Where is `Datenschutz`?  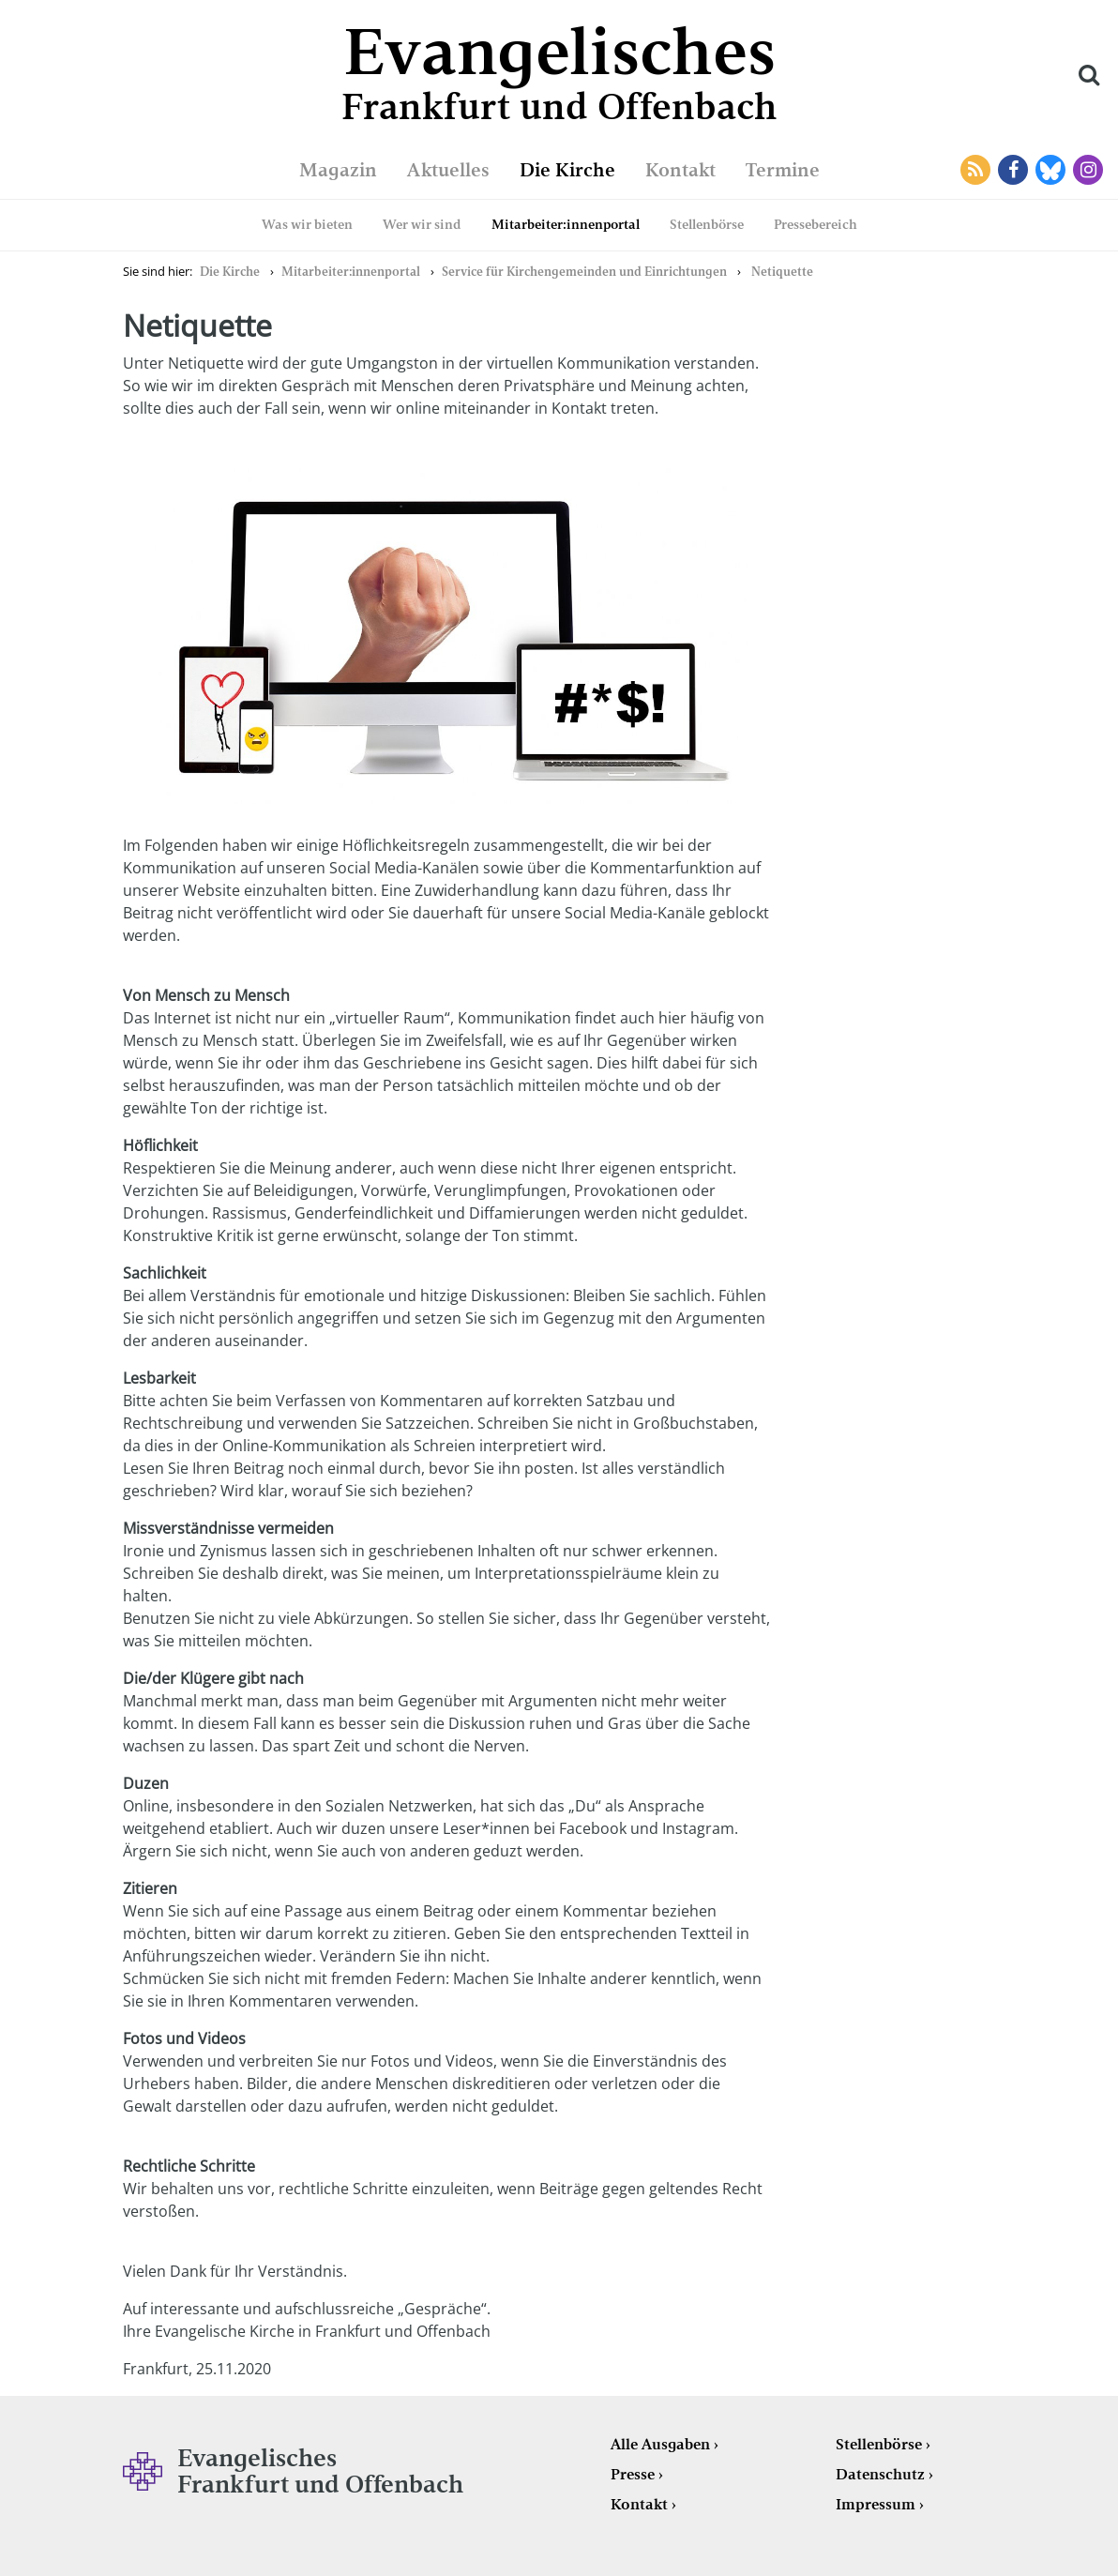 Datenschutz is located at coordinates (880, 2474).